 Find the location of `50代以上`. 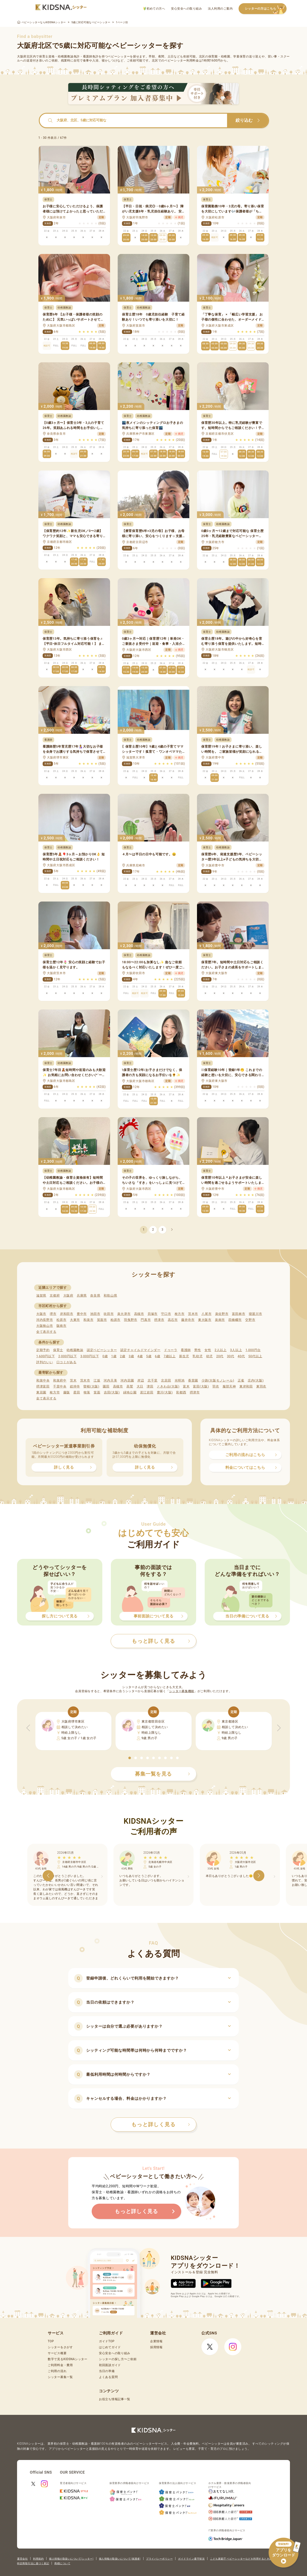

50代以上 is located at coordinates (255, 1356).